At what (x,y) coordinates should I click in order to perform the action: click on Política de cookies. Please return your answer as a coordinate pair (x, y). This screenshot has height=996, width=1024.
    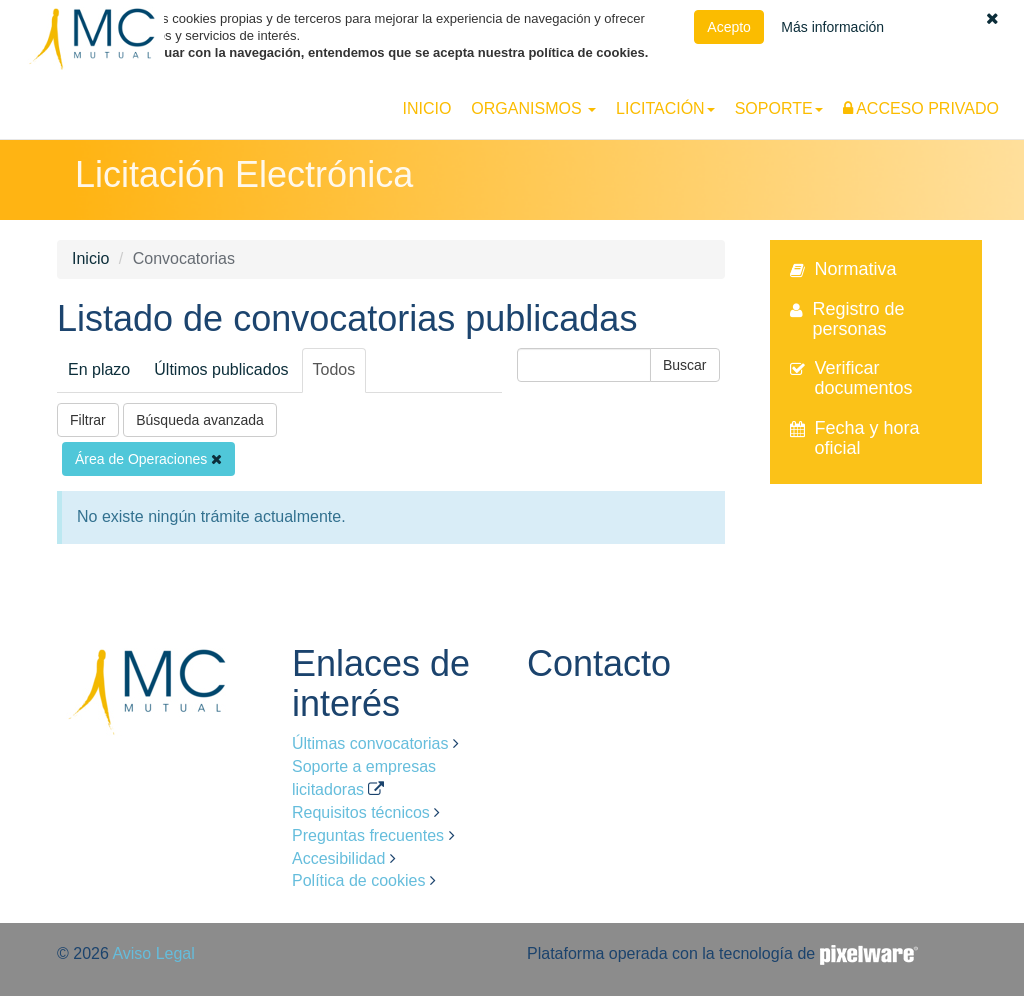
    Looking at the image, I should click on (358, 880).